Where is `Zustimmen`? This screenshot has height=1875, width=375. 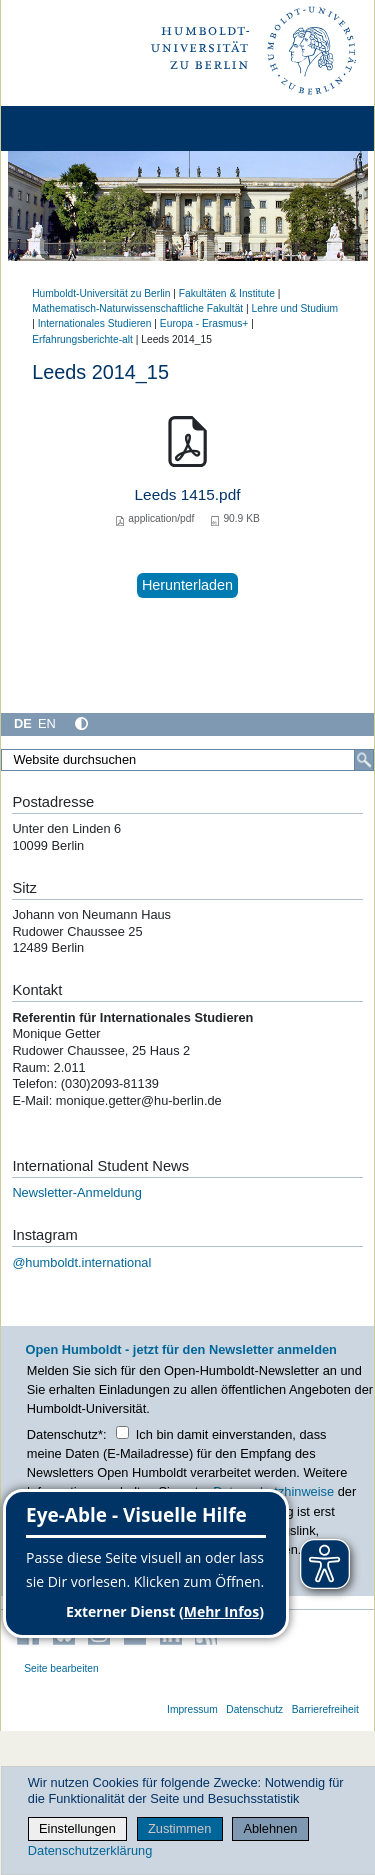 Zustimmen is located at coordinates (179, 1828).